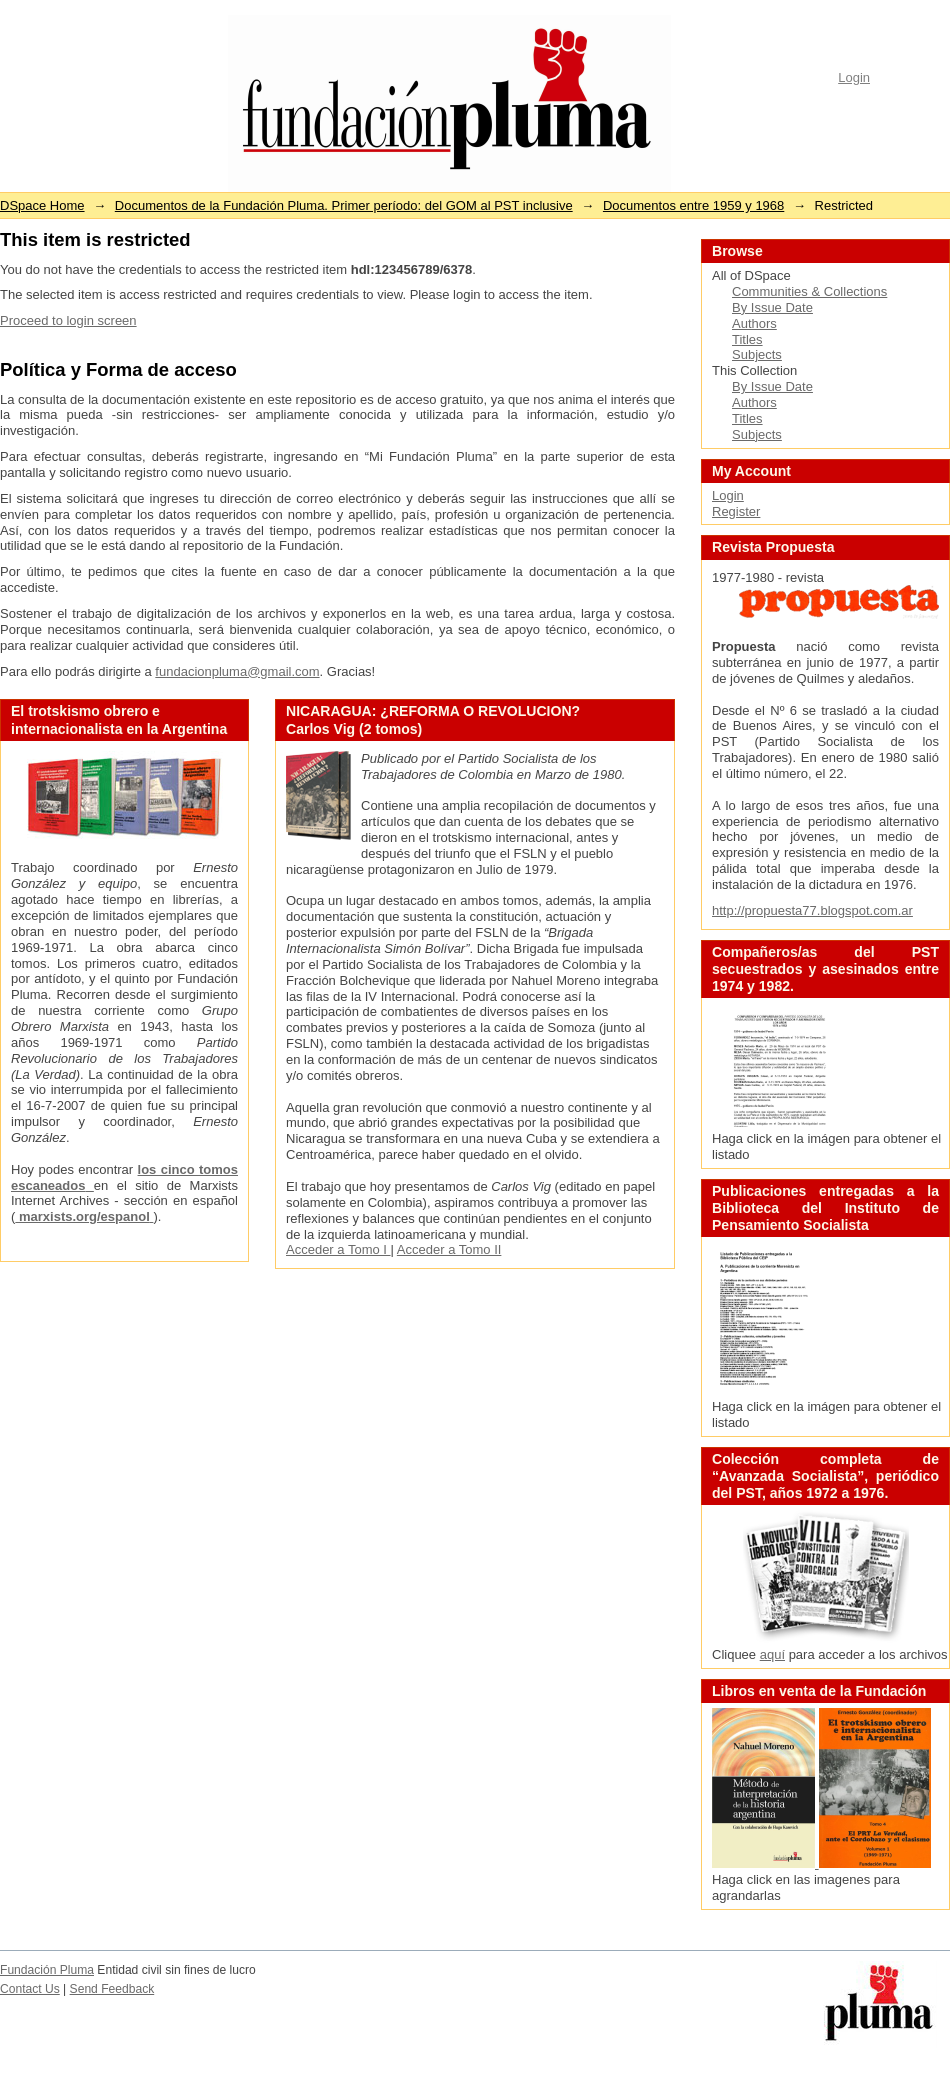 The image size is (950, 2075). I want to click on Documentos entre 1959 y 1968, so click(693, 205).